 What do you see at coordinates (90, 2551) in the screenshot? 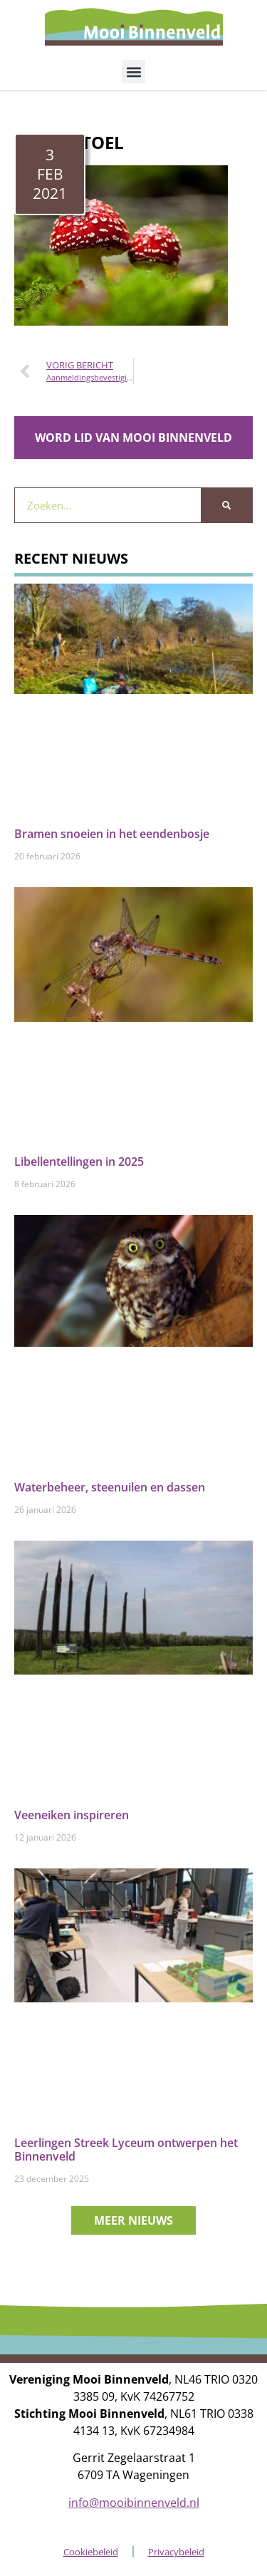
I see `Cookiebeleid` at bounding box center [90, 2551].